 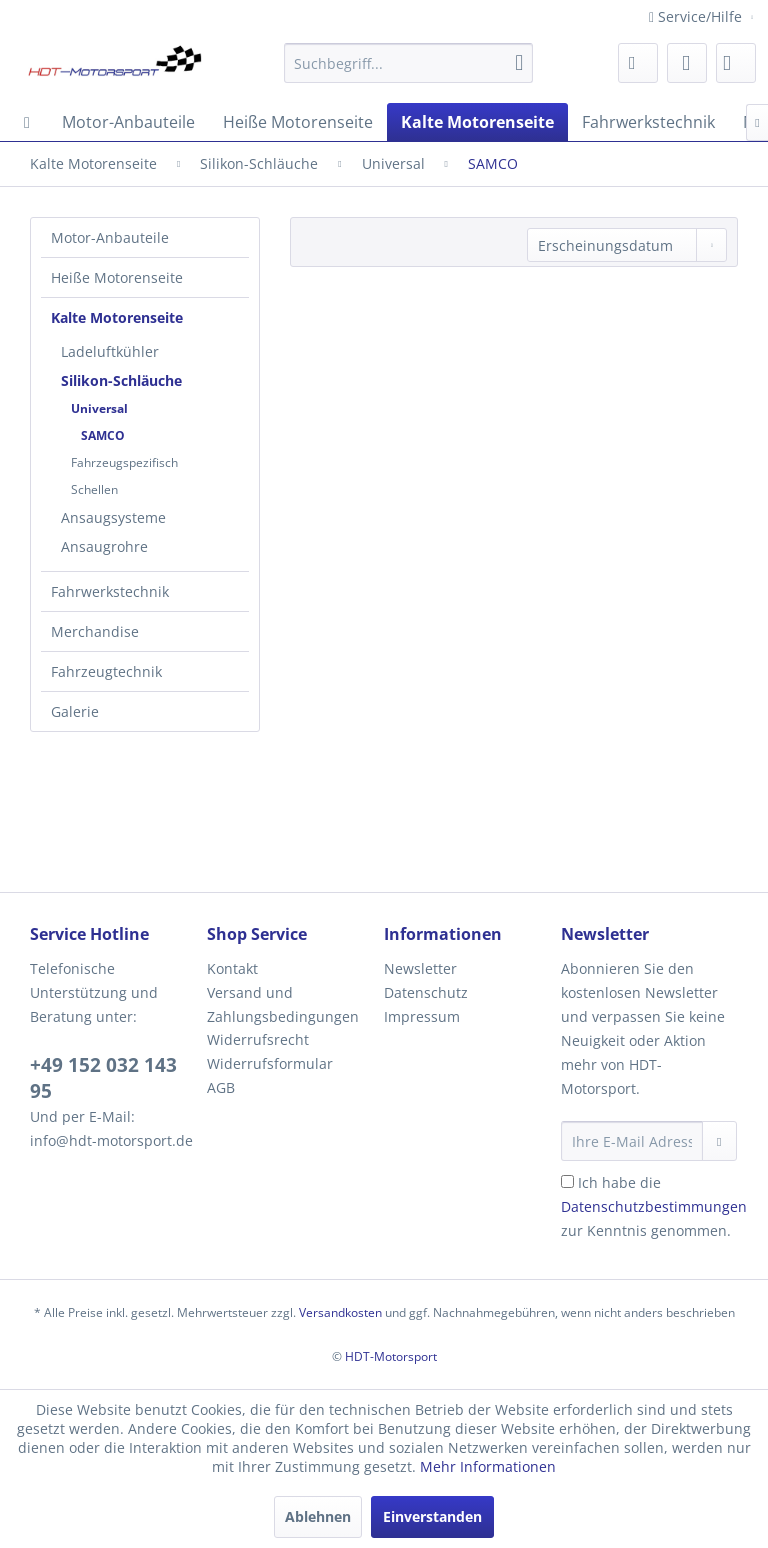 What do you see at coordinates (103, 435) in the screenshot?
I see `SAMCO` at bounding box center [103, 435].